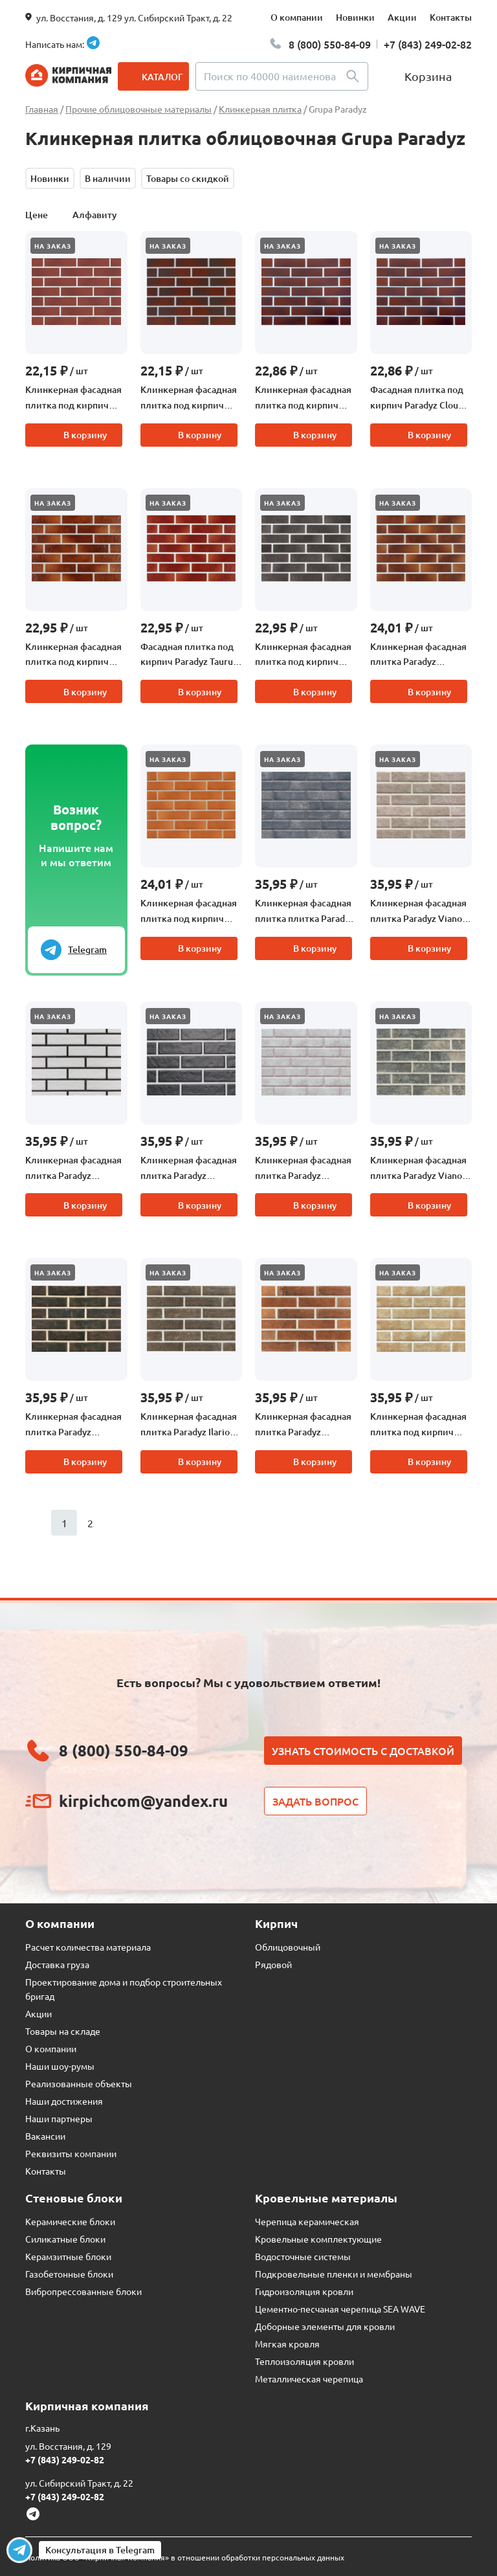 The image size is (497, 2576). I want to click on Клинкерная фасадная плитка Paradyz Viano Grys, so click(418, 1168).